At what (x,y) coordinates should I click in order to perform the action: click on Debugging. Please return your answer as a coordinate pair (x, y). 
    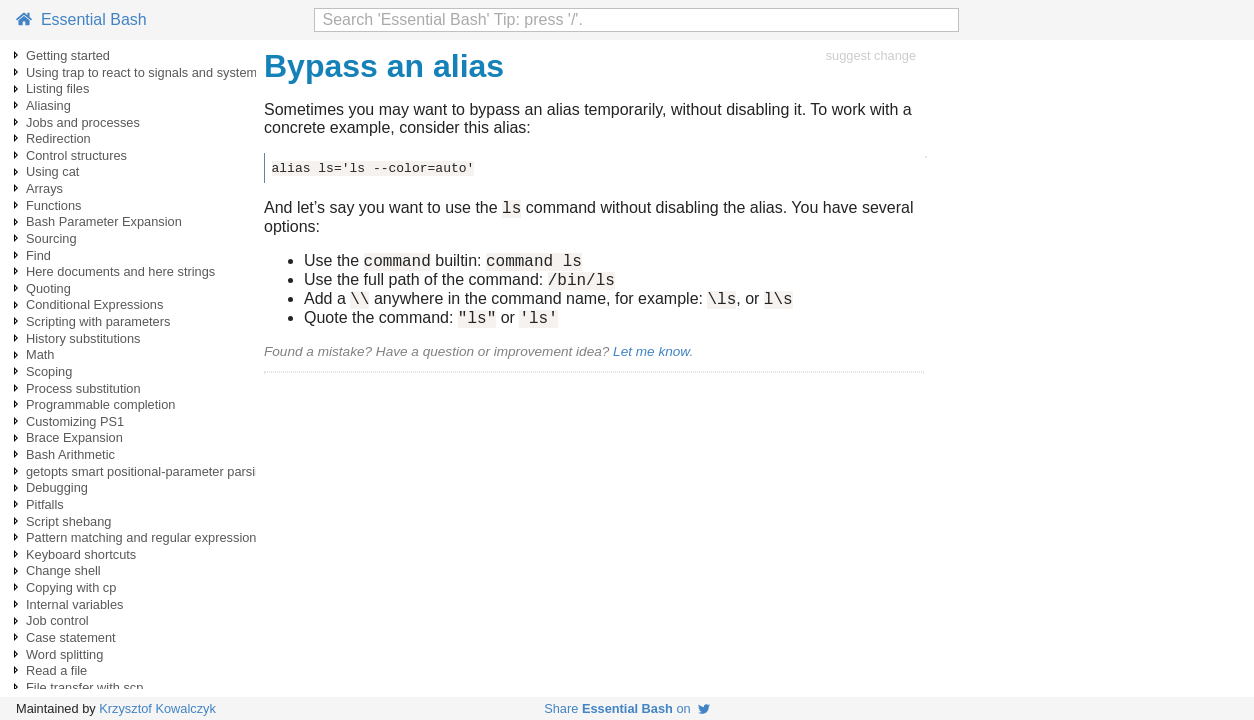
    Looking at the image, I should click on (57, 487).